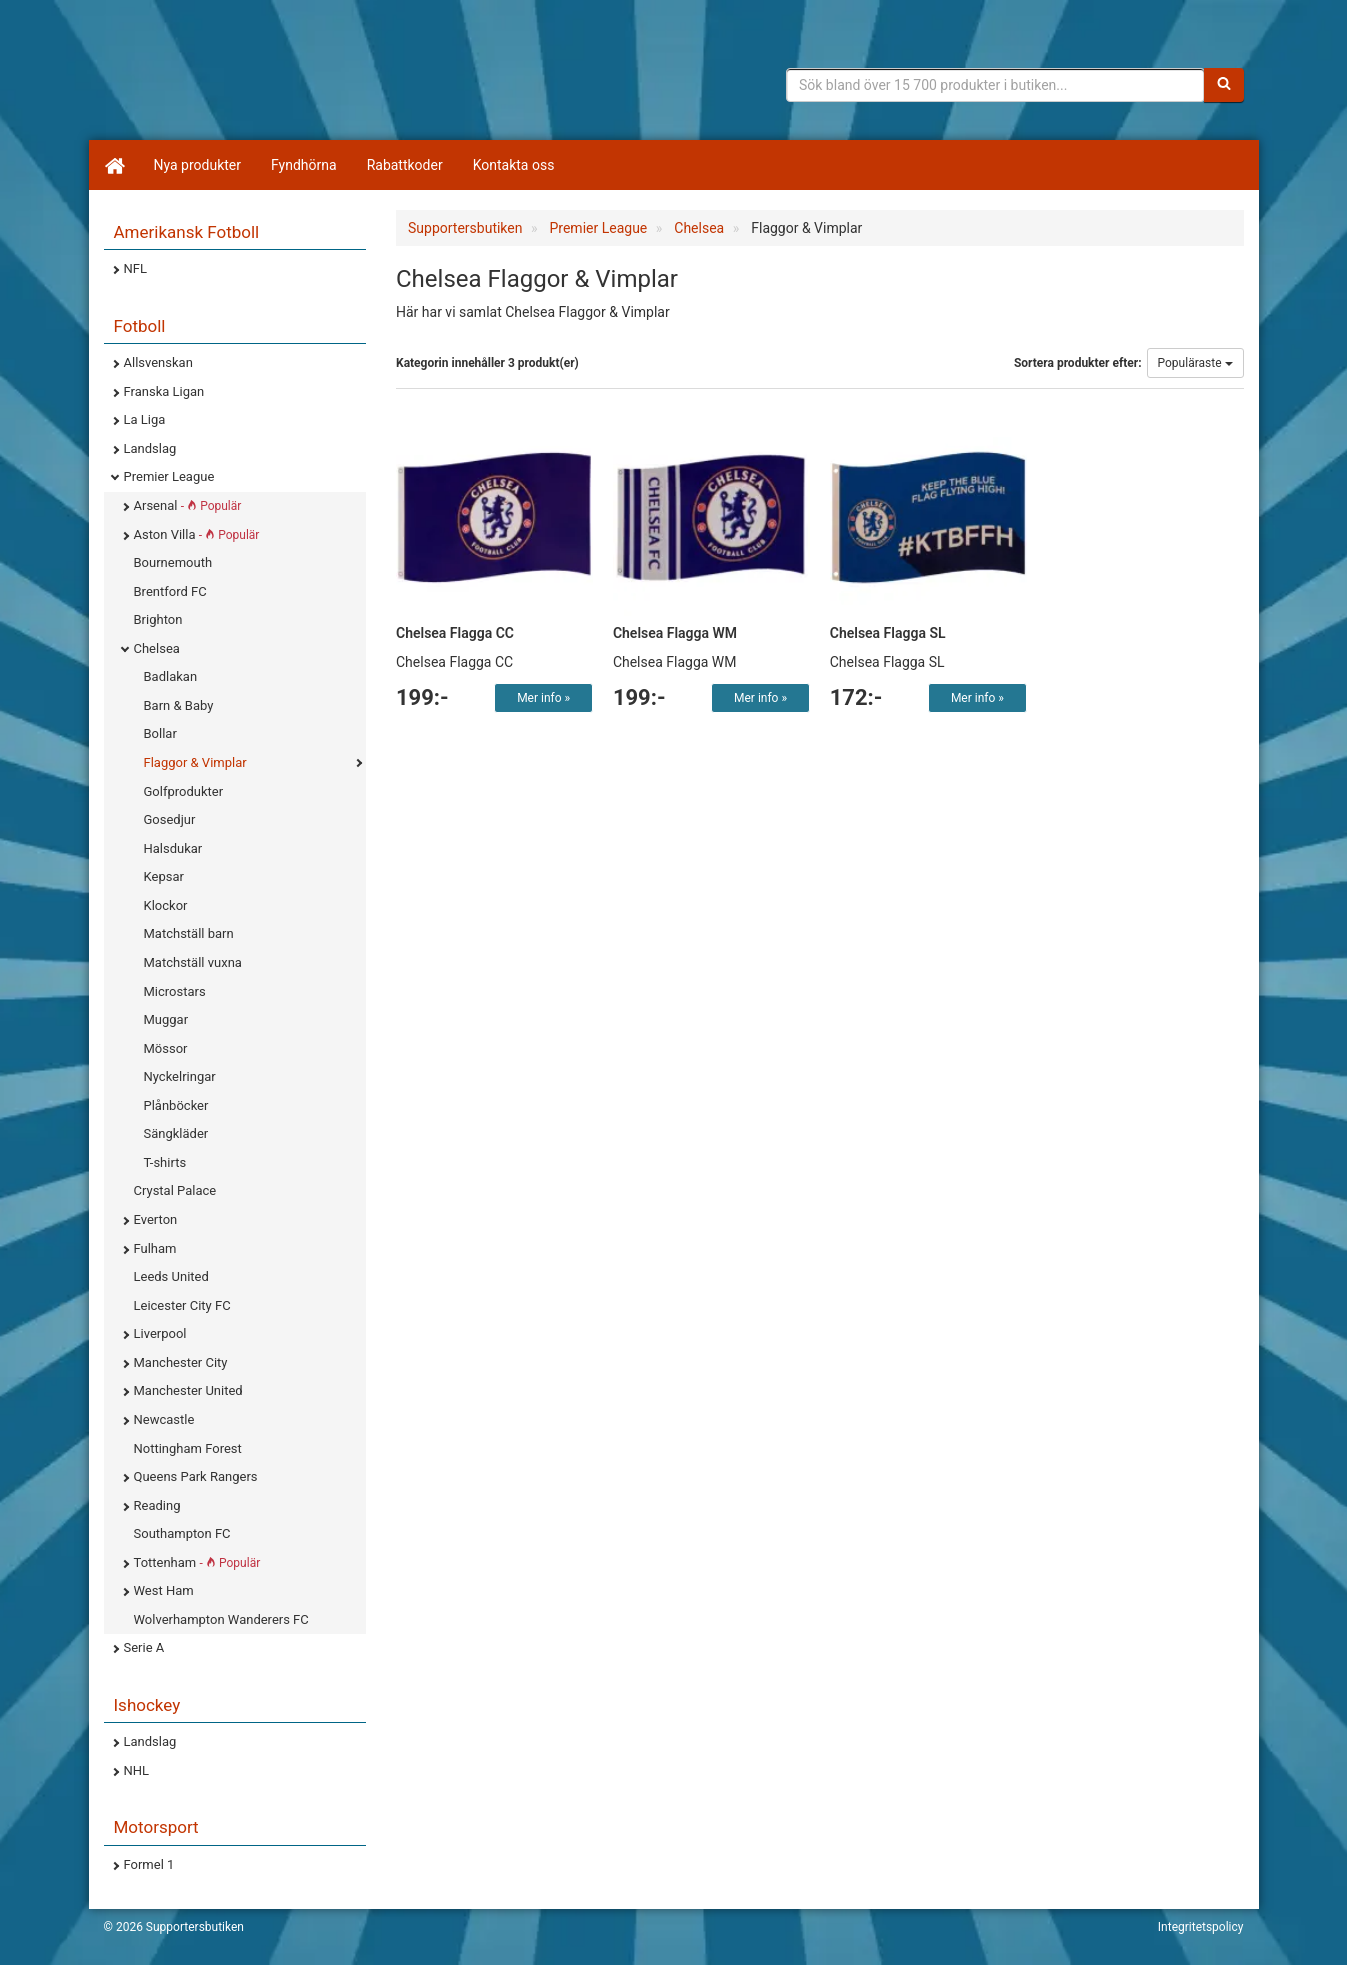 The height and width of the screenshot is (1965, 1347). Describe the element at coordinates (195, 762) in the screenshot. I see `Flaggor & Vimplar` at that location.